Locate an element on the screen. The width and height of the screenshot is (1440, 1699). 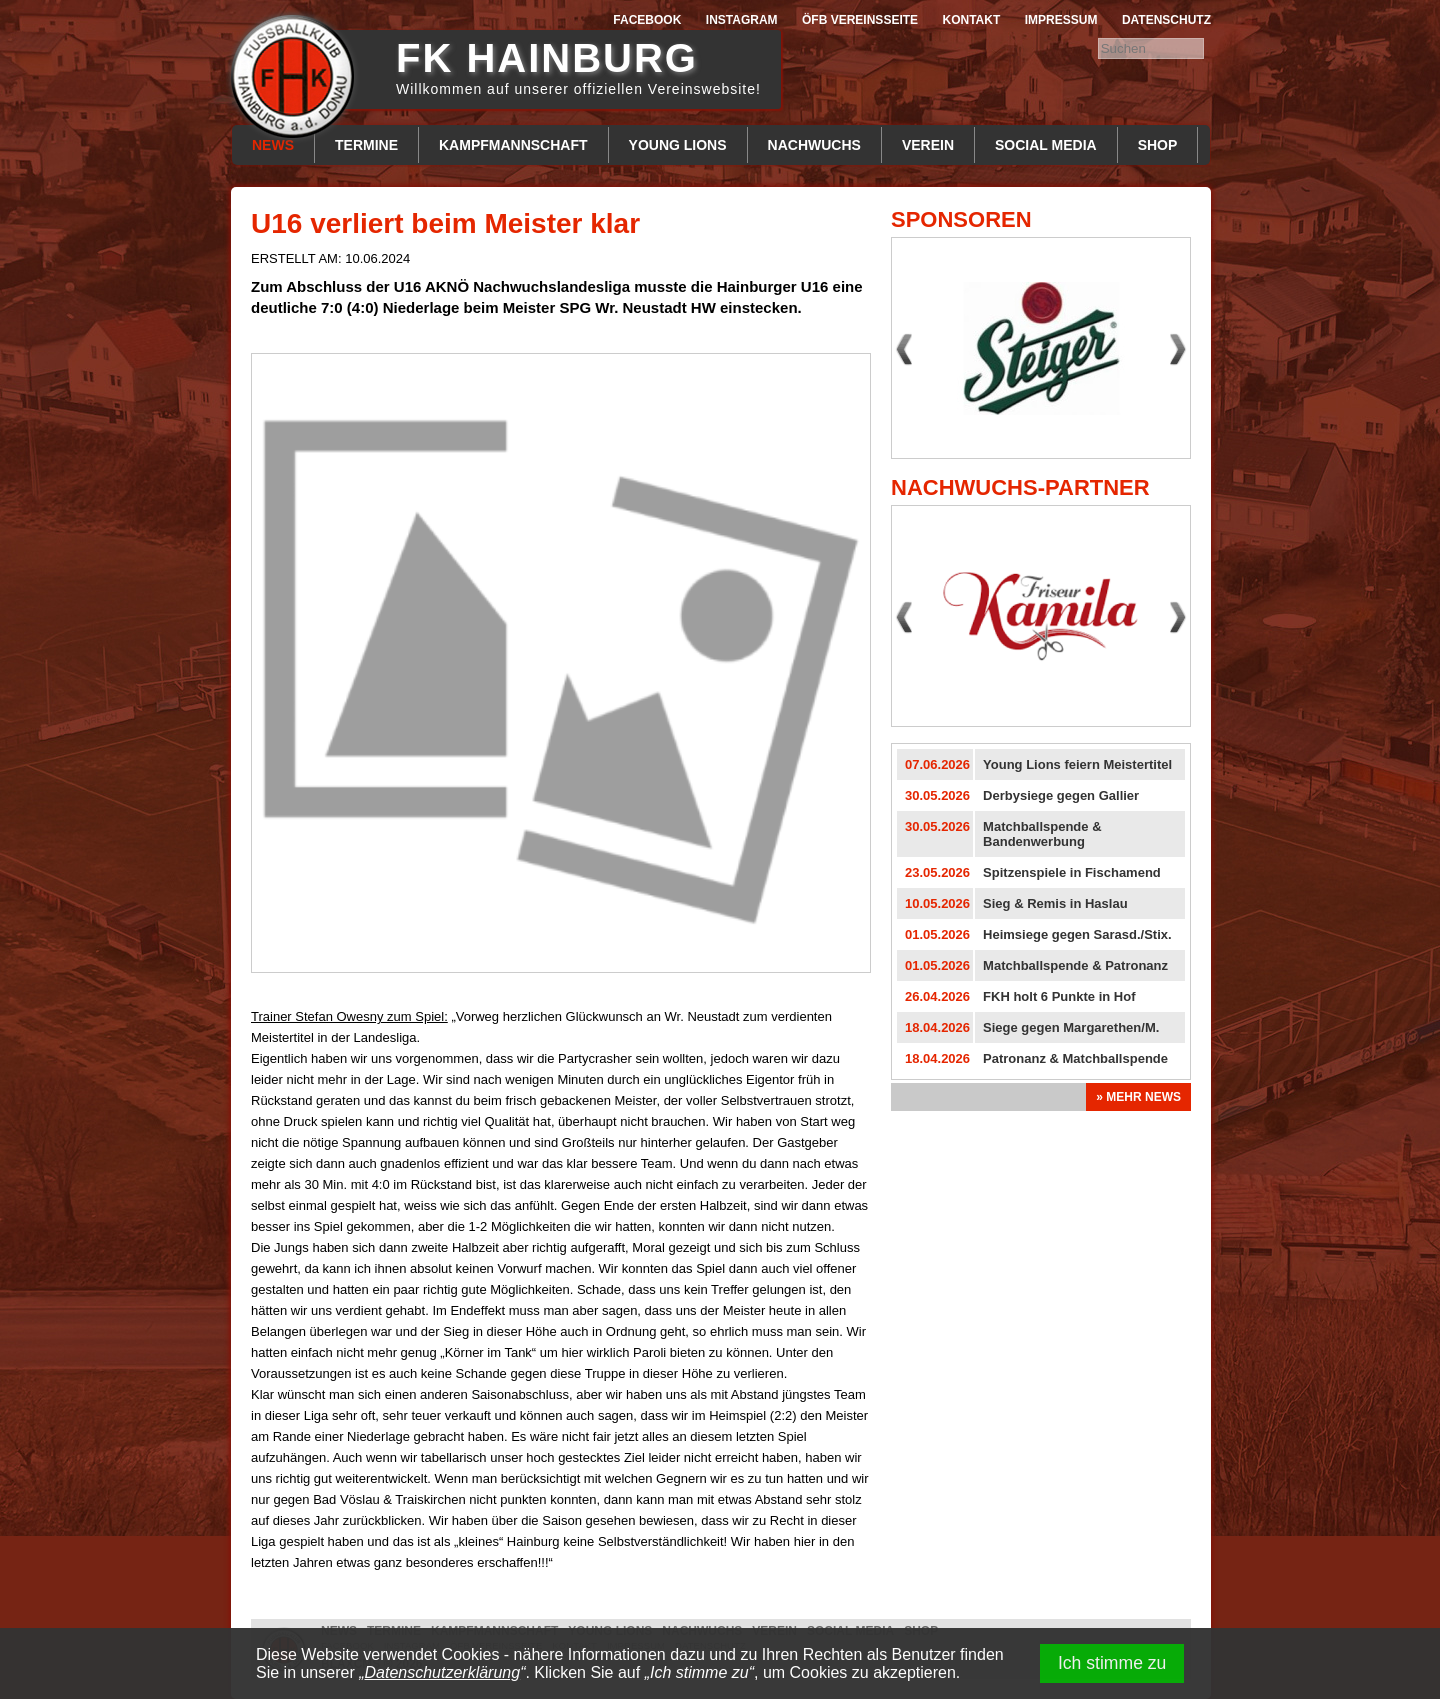
Kampfmannschaft is located at coordinates (513, 145).